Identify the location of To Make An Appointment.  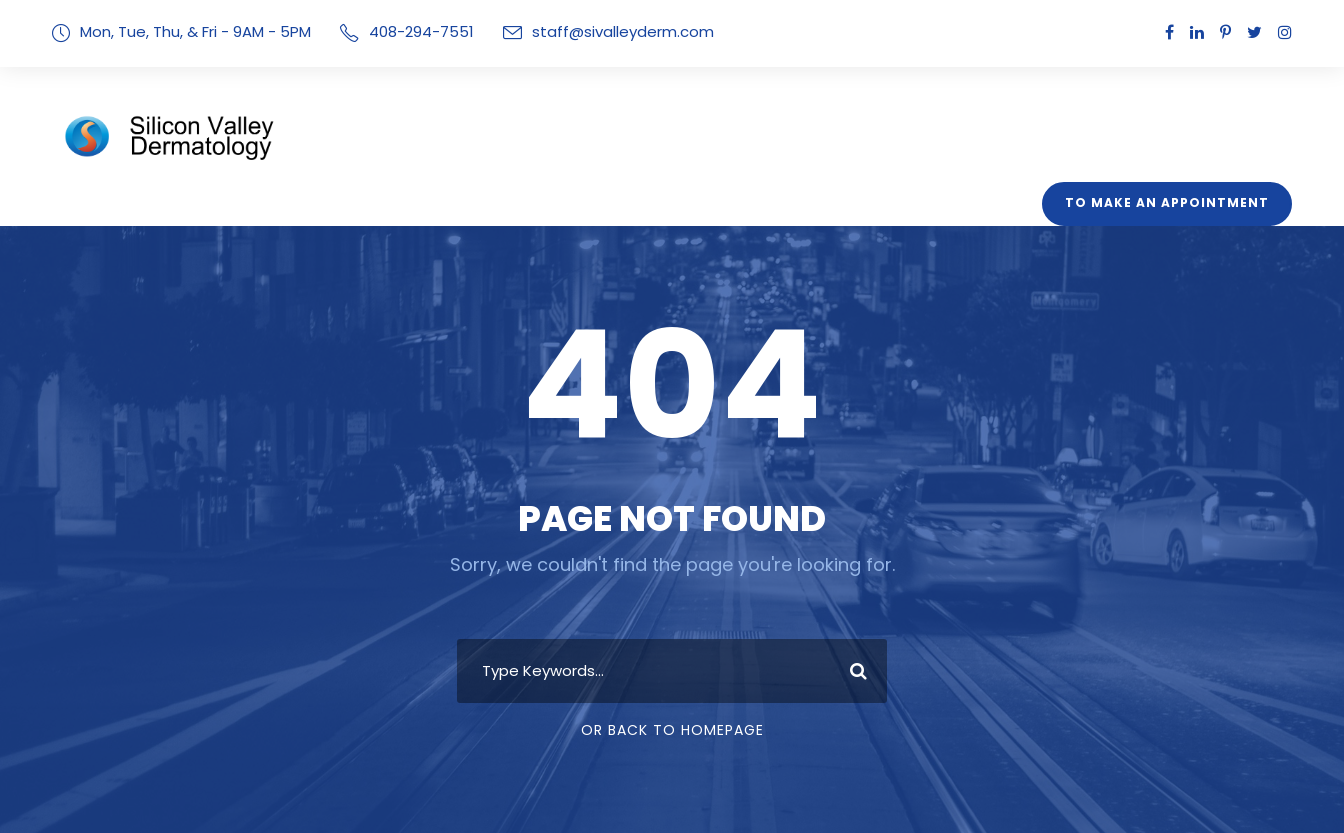
(1175, 203).